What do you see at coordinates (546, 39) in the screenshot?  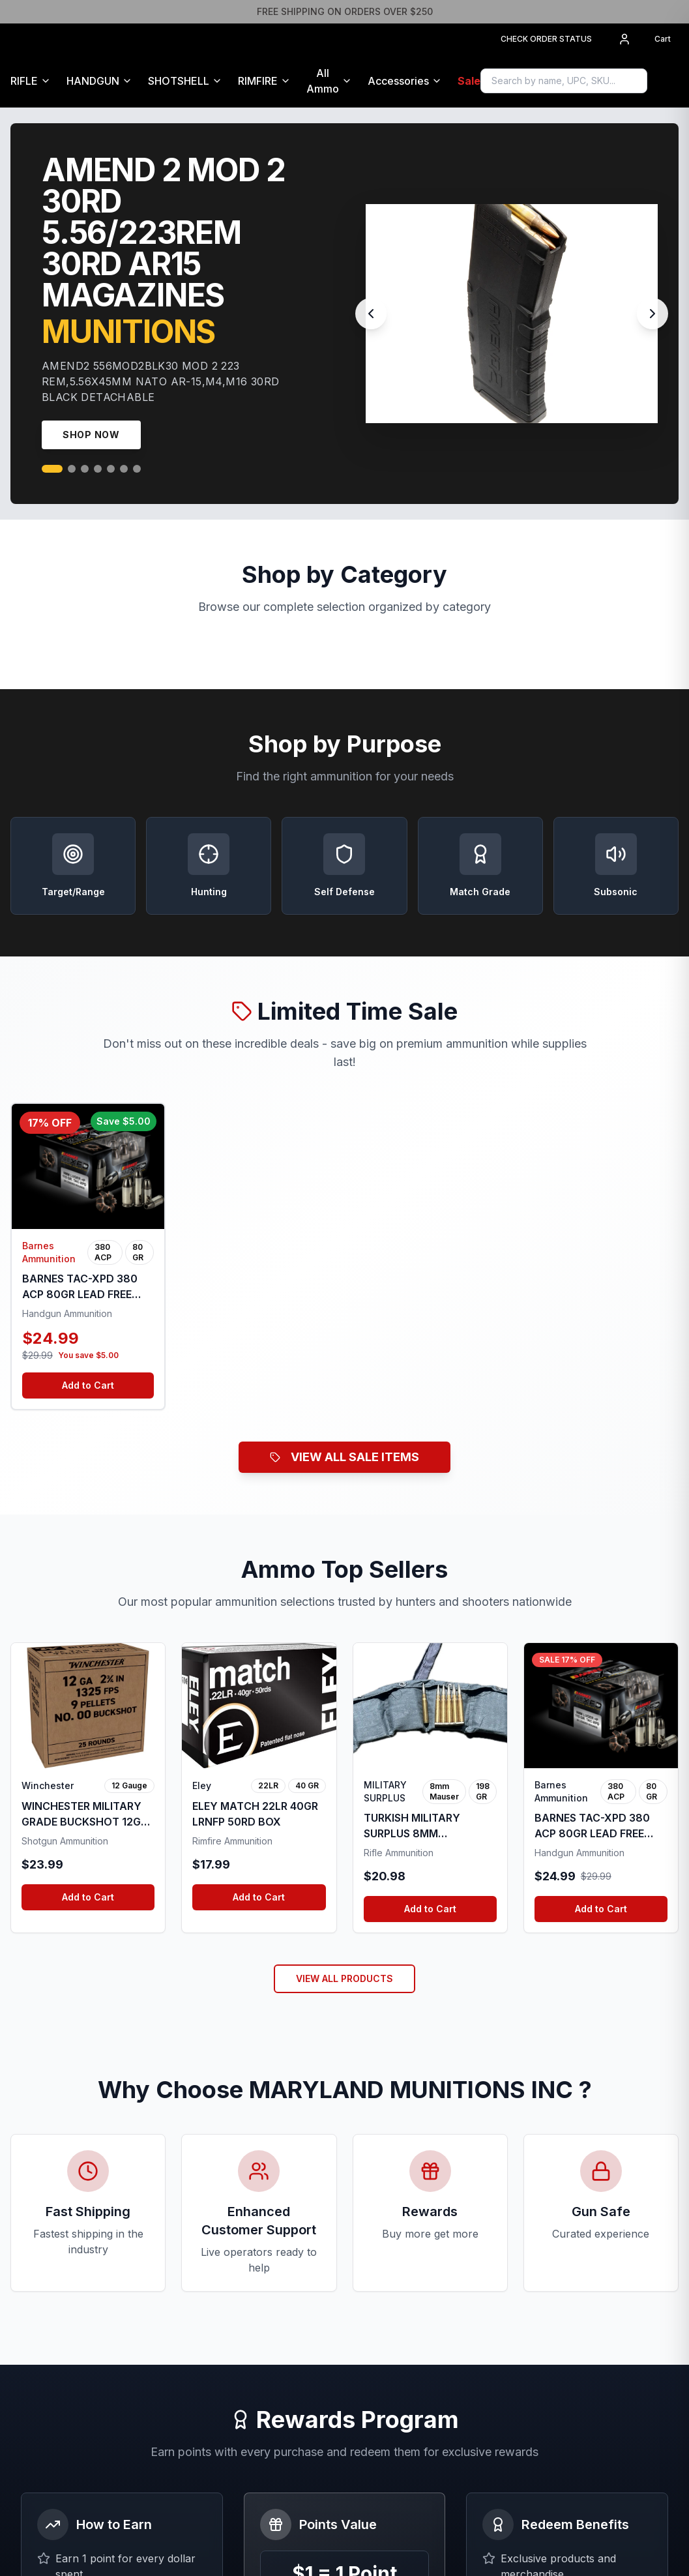 I see `CHECK ORDER STATUS` at bounding box center [546, 39].